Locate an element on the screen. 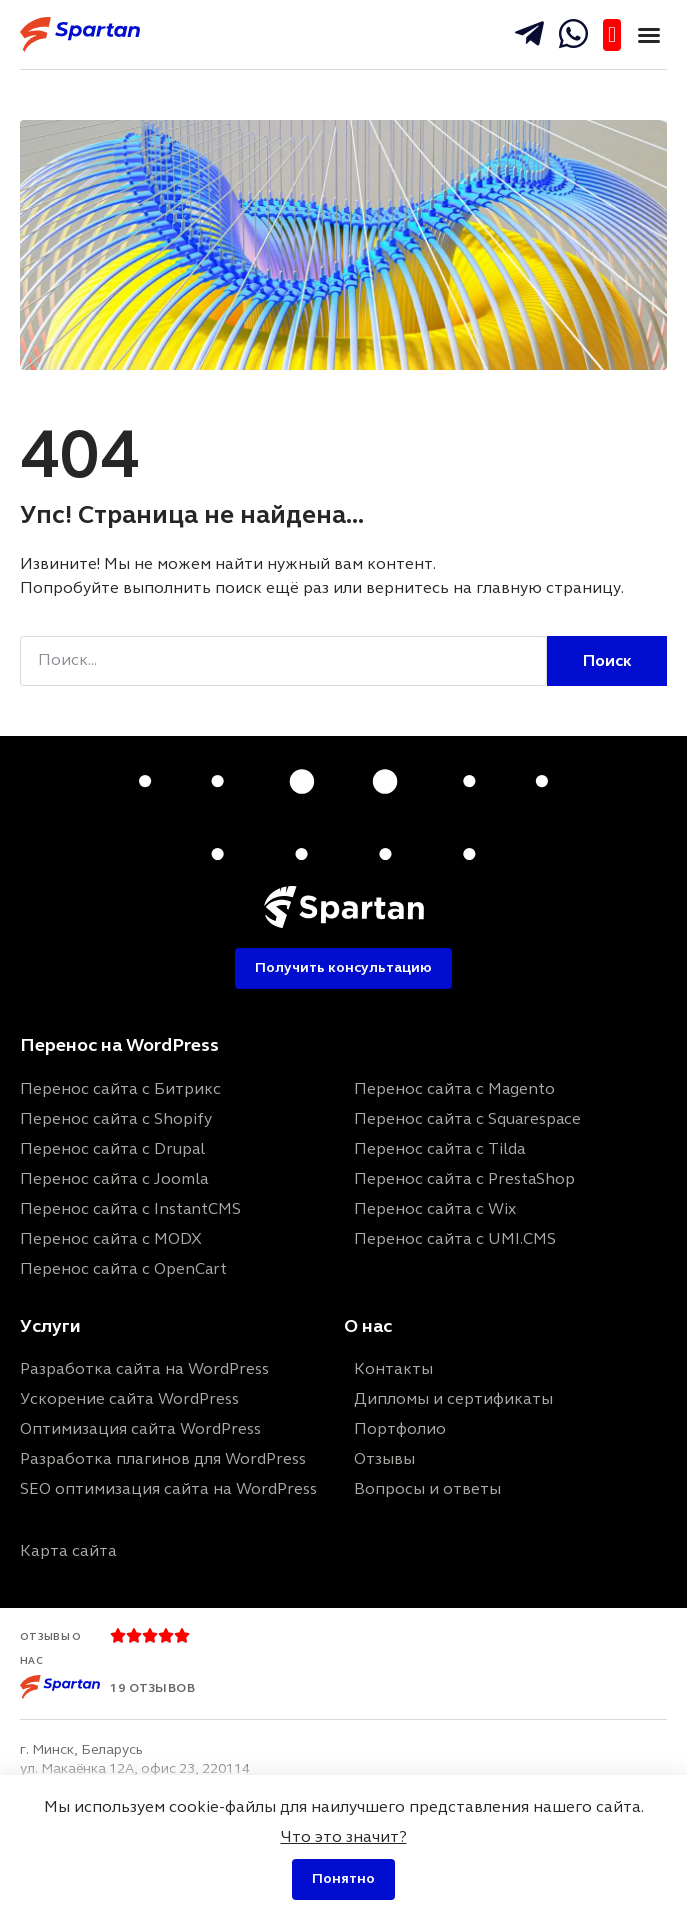 This screenshot has height=1920, width=687. Перенос сайта с Drupal is located at coordinates (112, 1148).